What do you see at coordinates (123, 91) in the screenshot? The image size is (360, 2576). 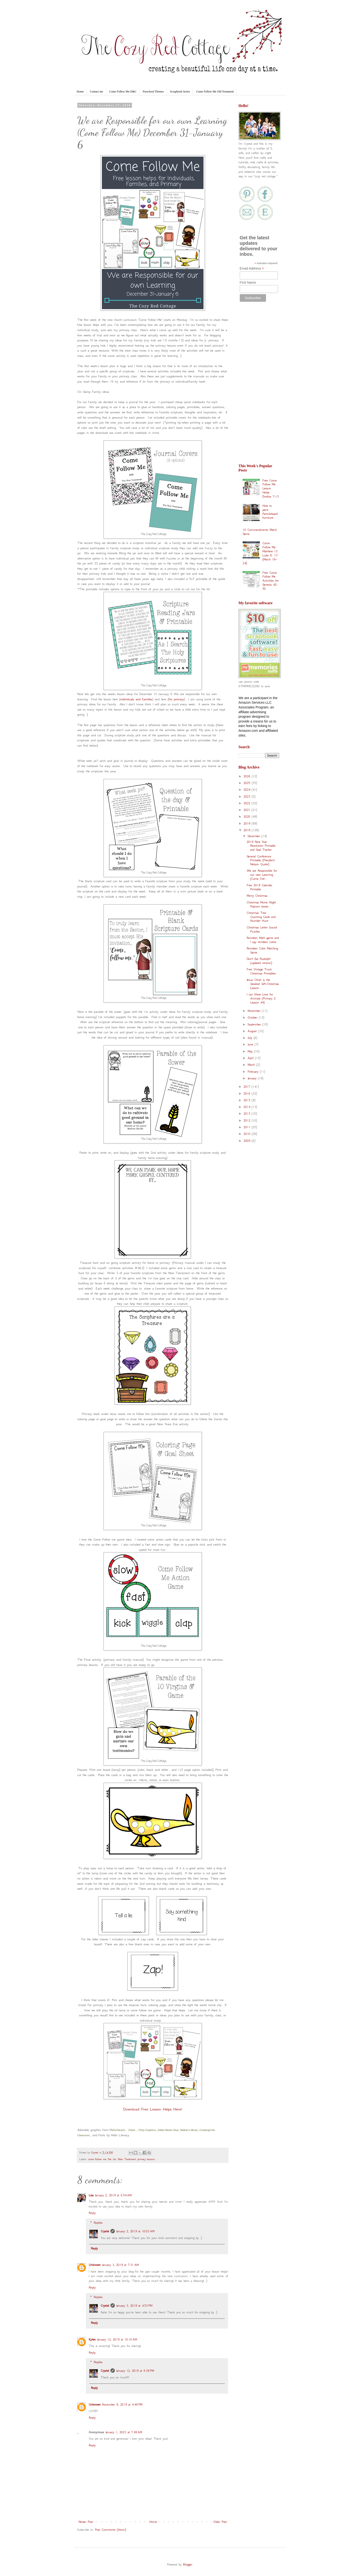 I see `Come Follow Me-D&C` at bounding box center [123, 91].